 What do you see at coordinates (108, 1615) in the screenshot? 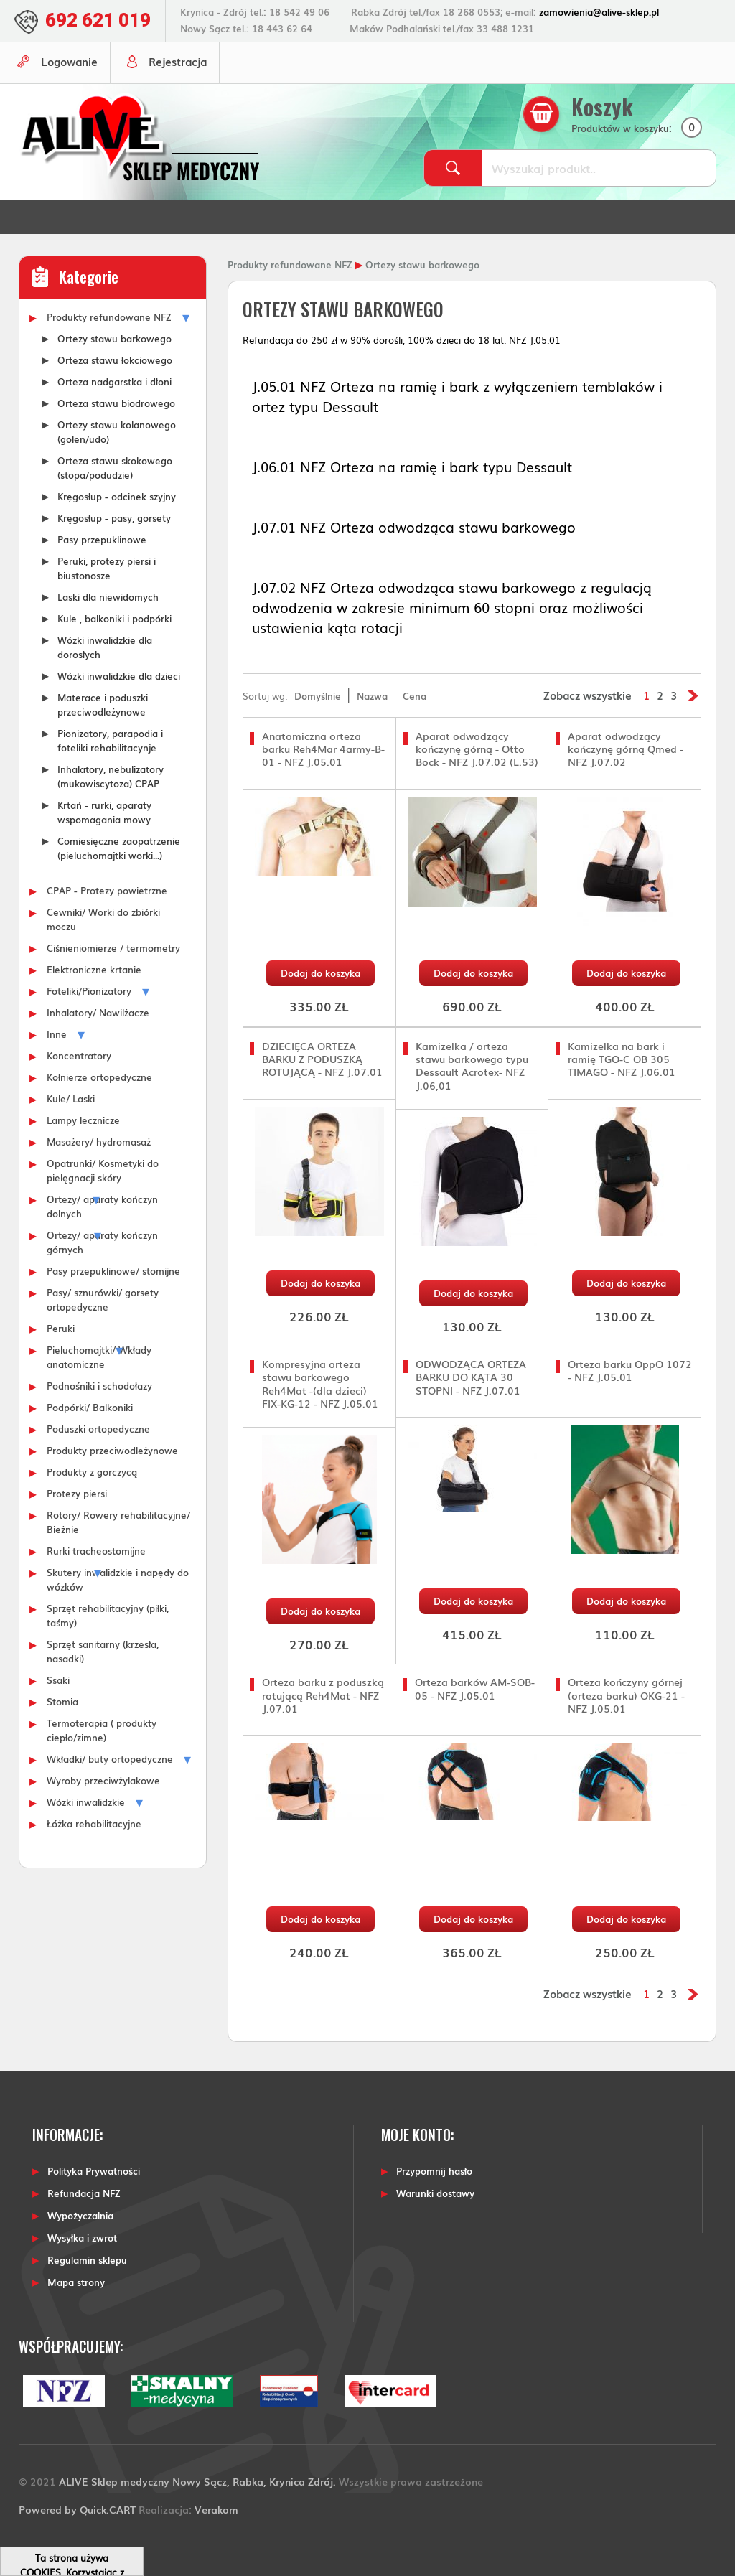
I see `Sprzęt rehabilitacyjny (piłki, taśmy)` at bounding box center [108, 1615].